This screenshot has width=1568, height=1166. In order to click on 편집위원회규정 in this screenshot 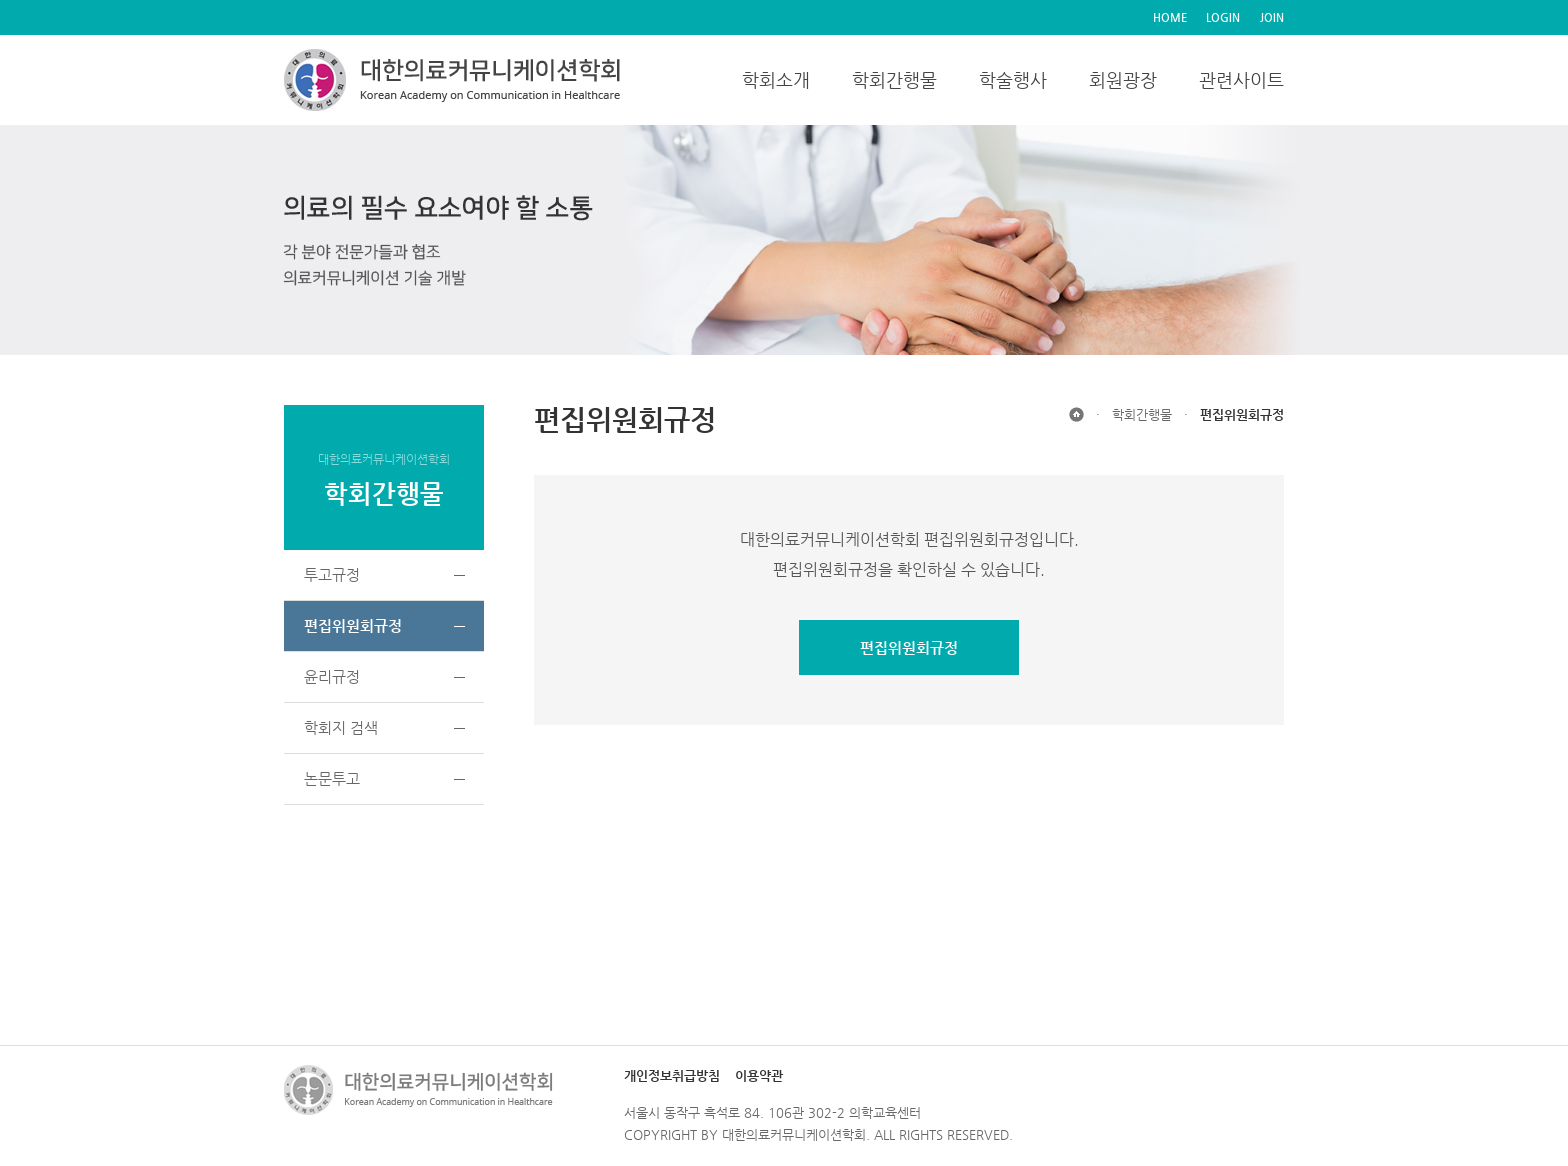, I will do `click(909, 647)`.